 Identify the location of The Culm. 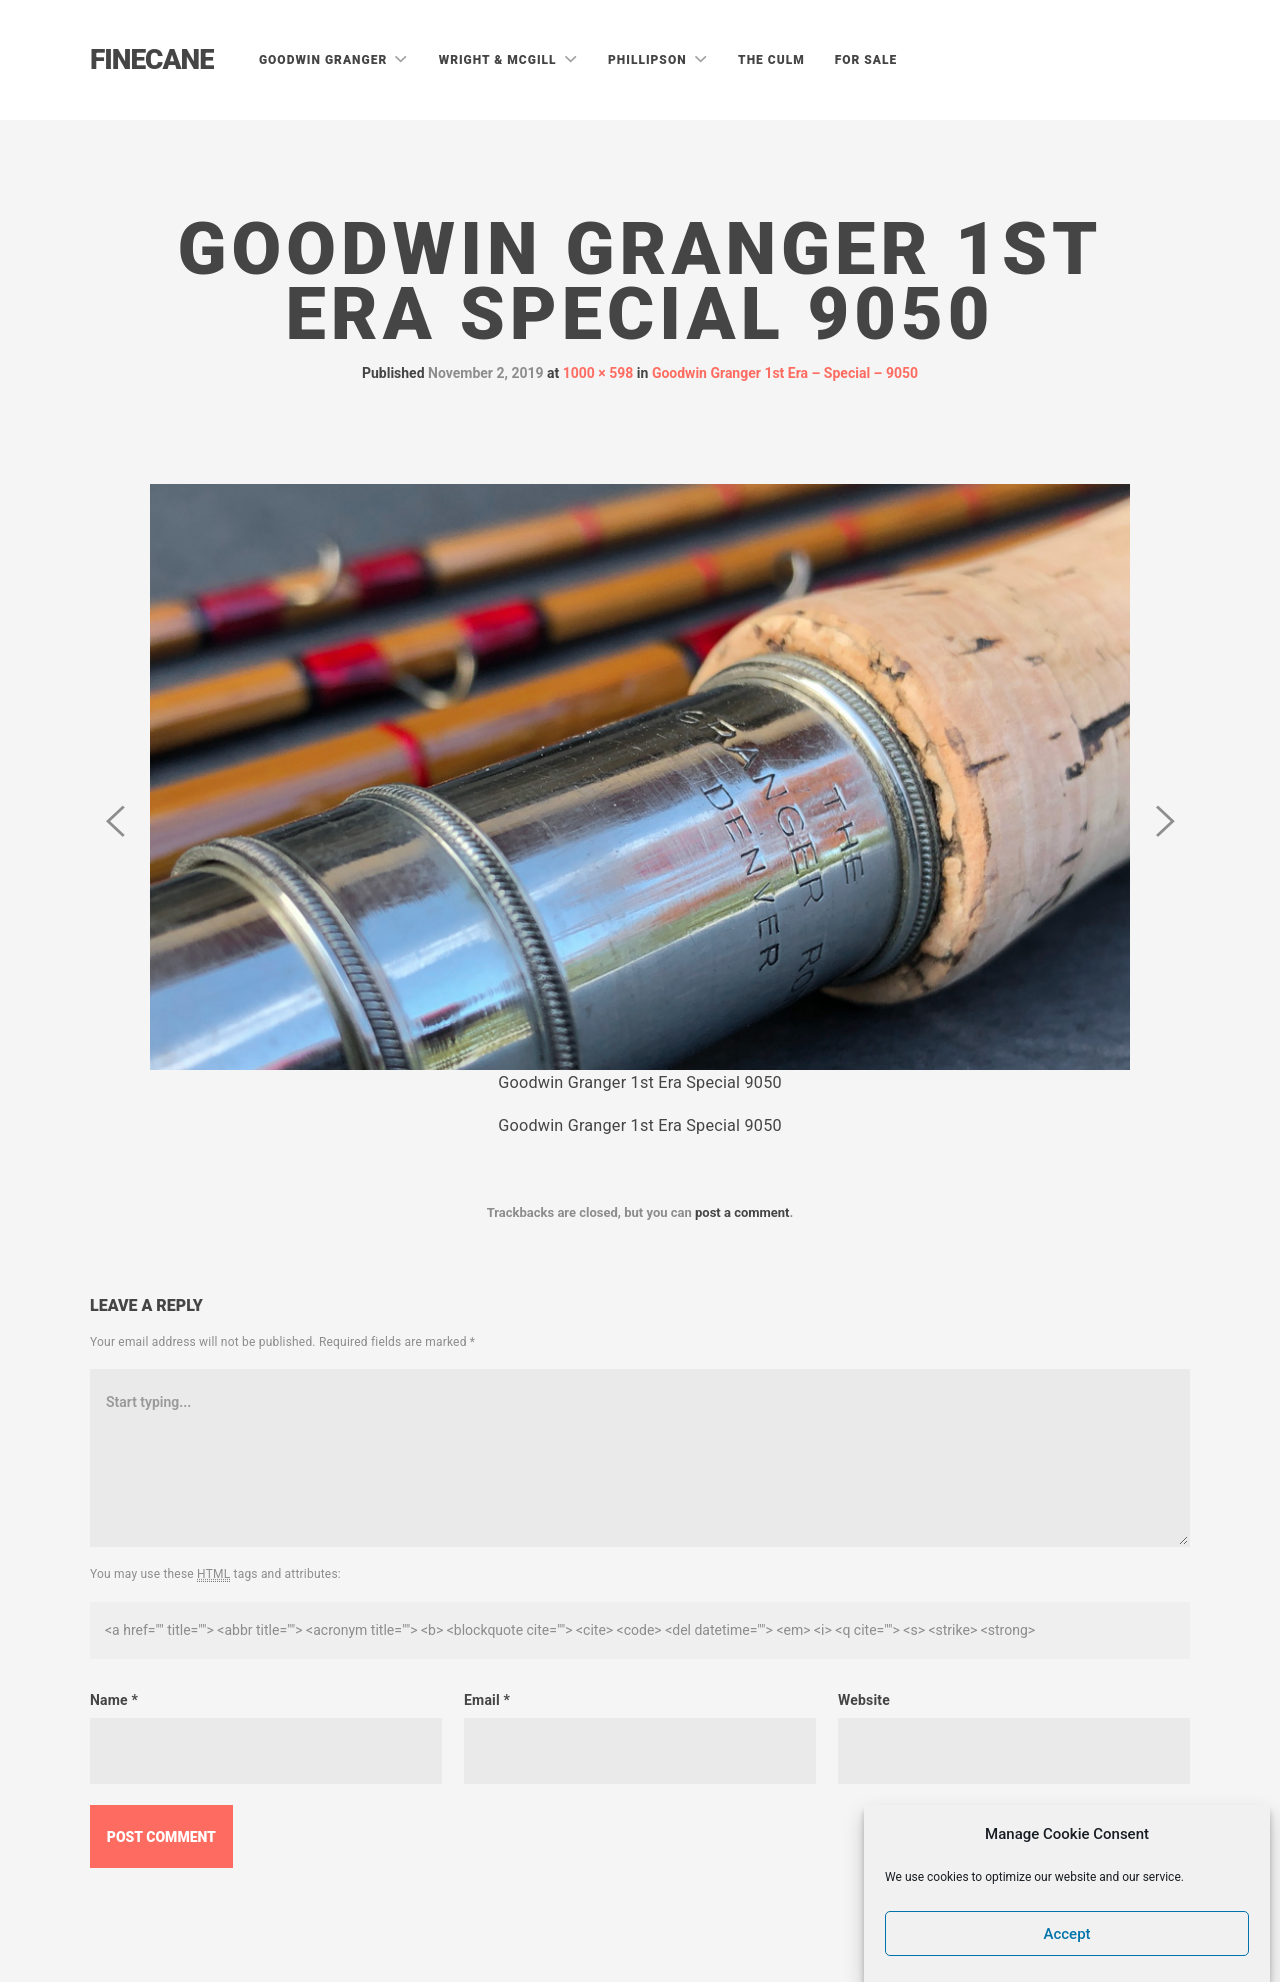
(771, 60).